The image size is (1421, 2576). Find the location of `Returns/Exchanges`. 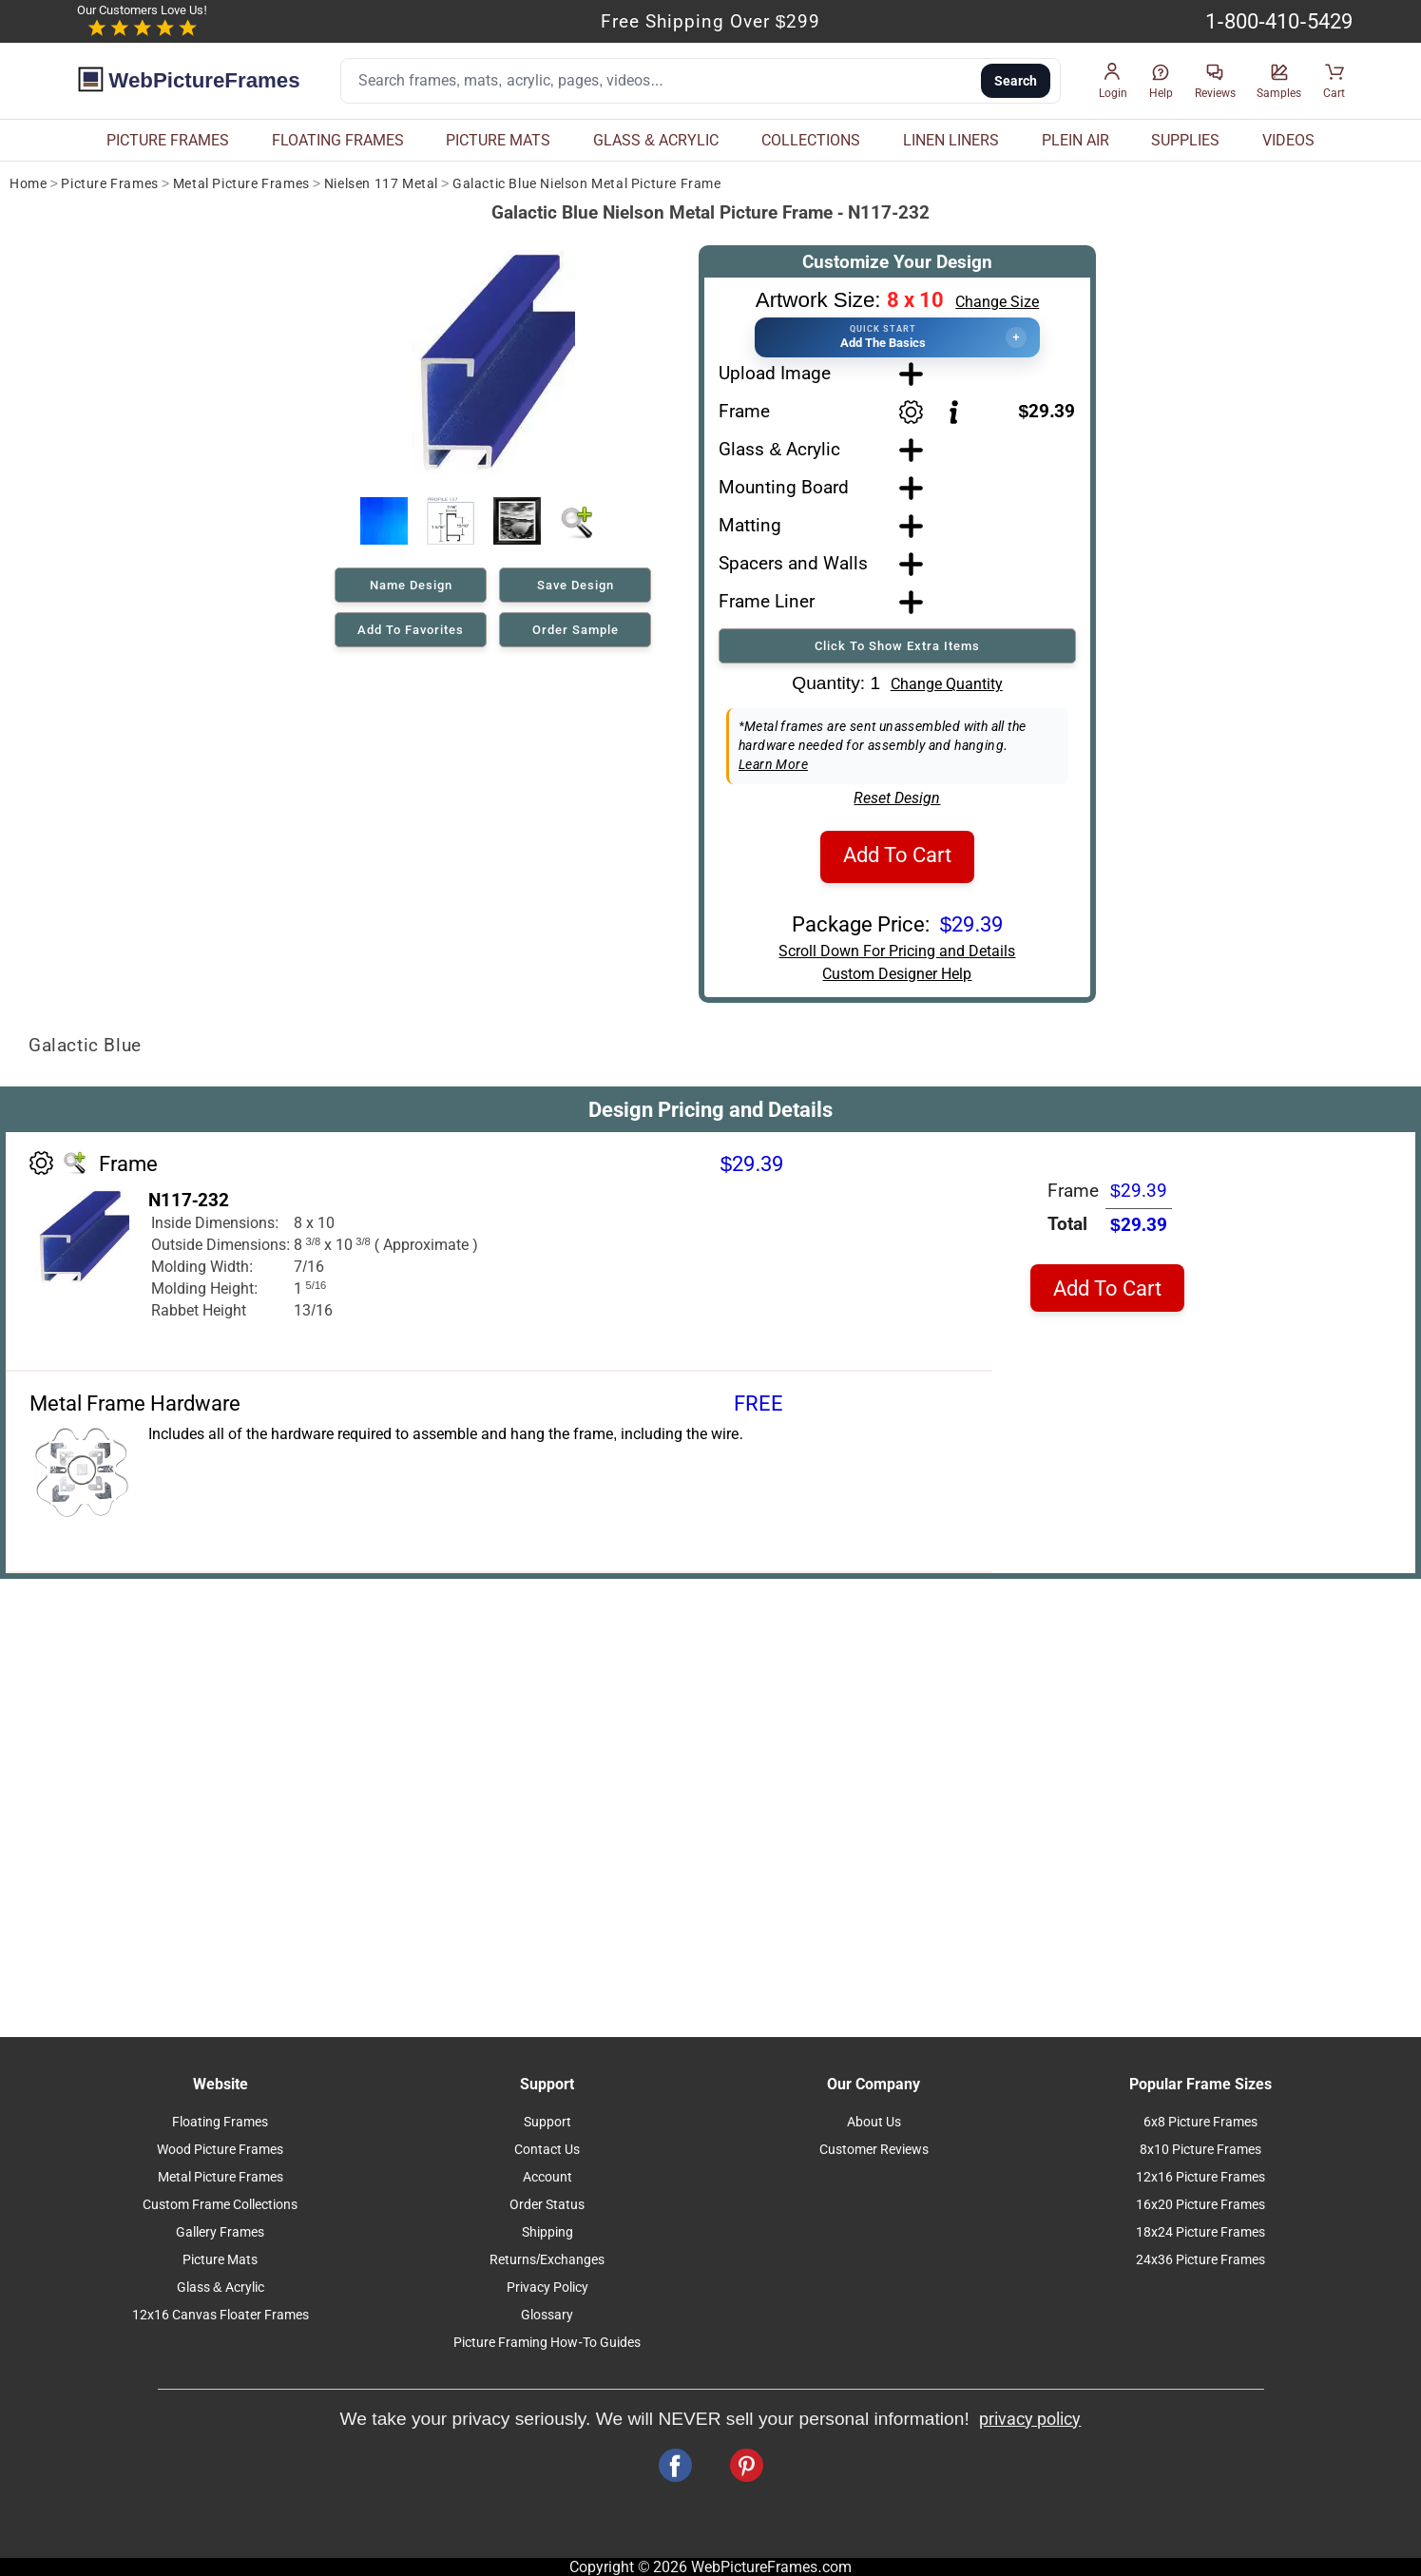

Returns/Exchanges is located at coordinates (547, 2260).